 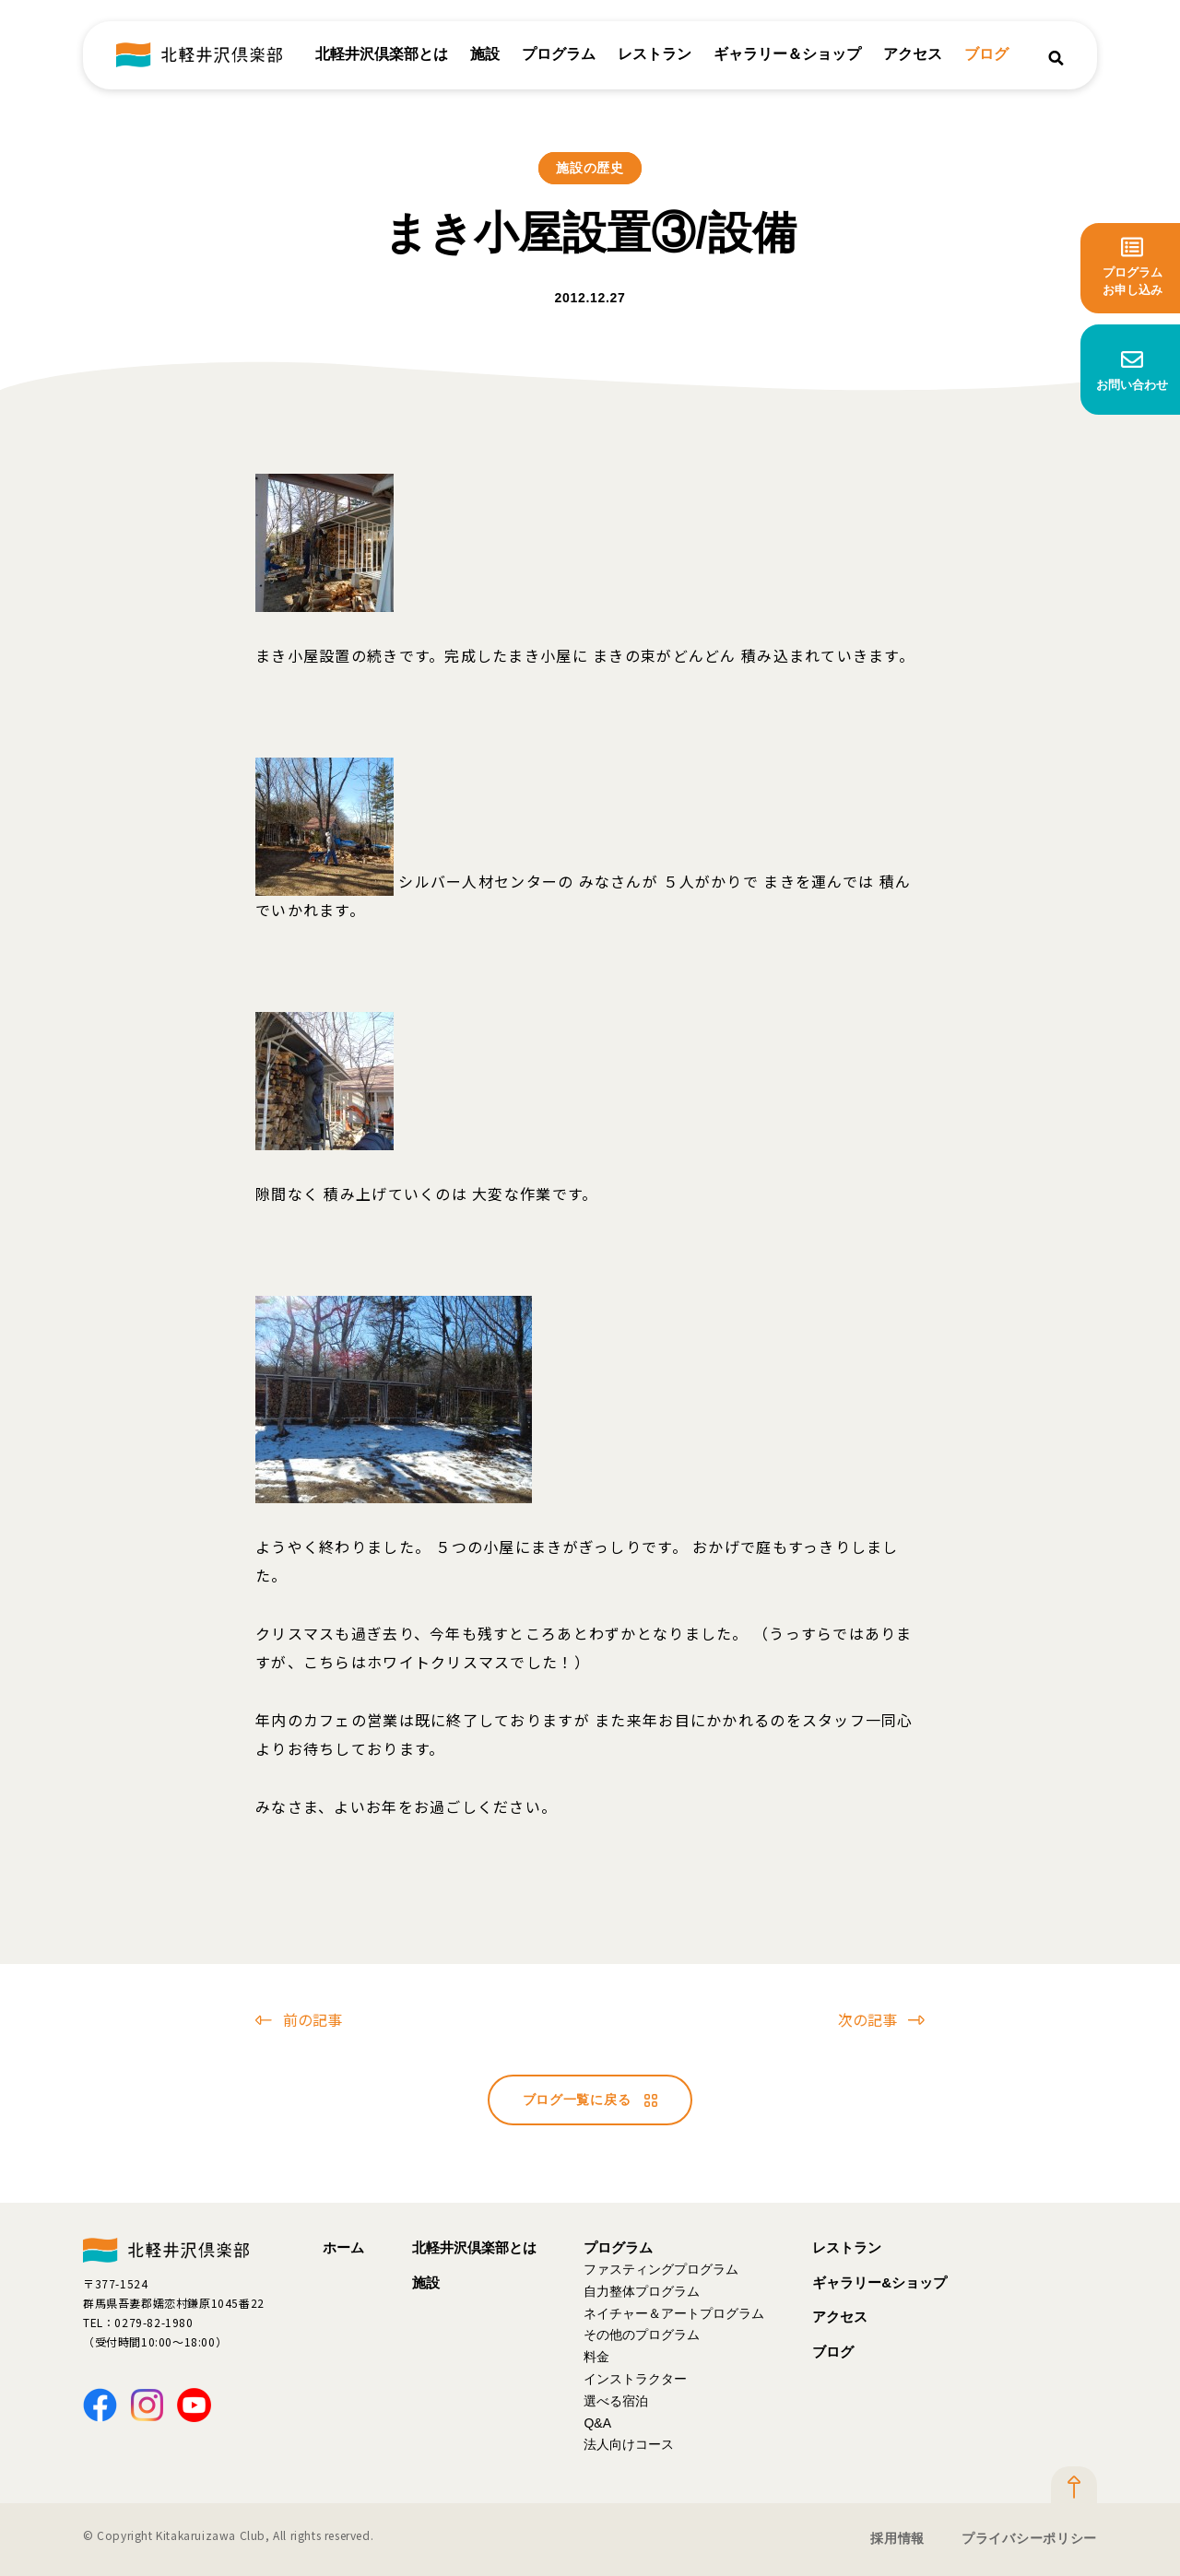 I want to click on 施設, so click(x=485, y=55).